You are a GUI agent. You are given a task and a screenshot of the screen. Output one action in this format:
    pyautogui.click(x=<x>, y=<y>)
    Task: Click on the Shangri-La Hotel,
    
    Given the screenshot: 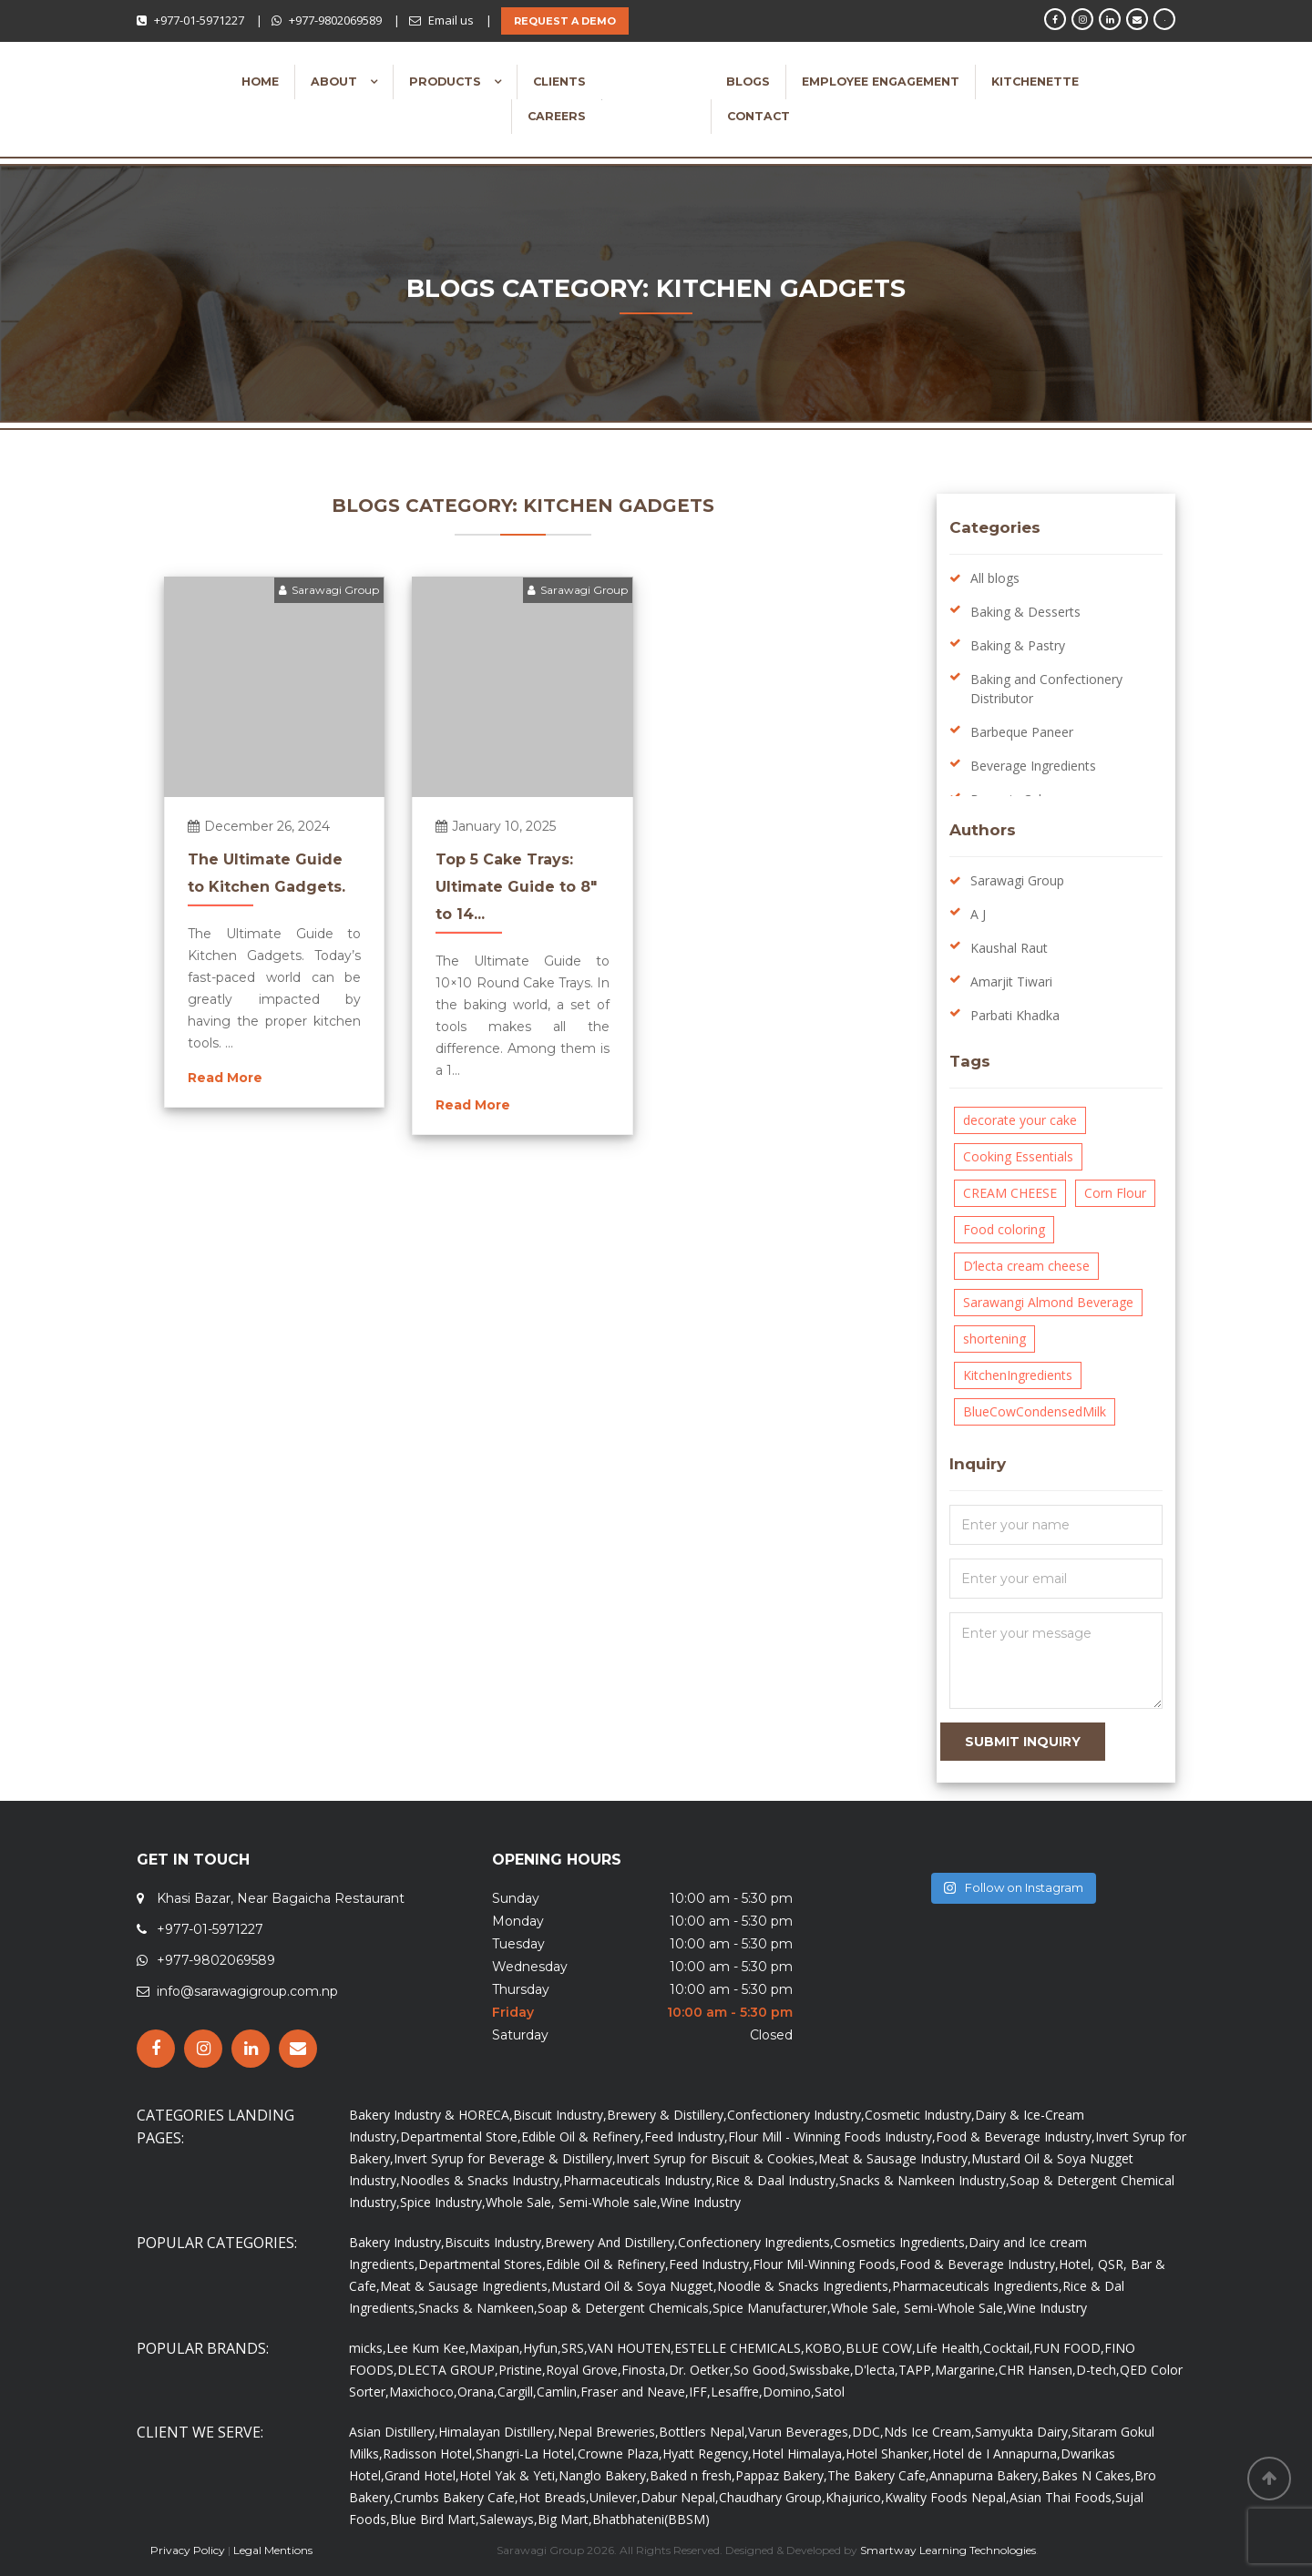 What is the action you would take?
    pyautogui.click(x=527, y=2453)
    